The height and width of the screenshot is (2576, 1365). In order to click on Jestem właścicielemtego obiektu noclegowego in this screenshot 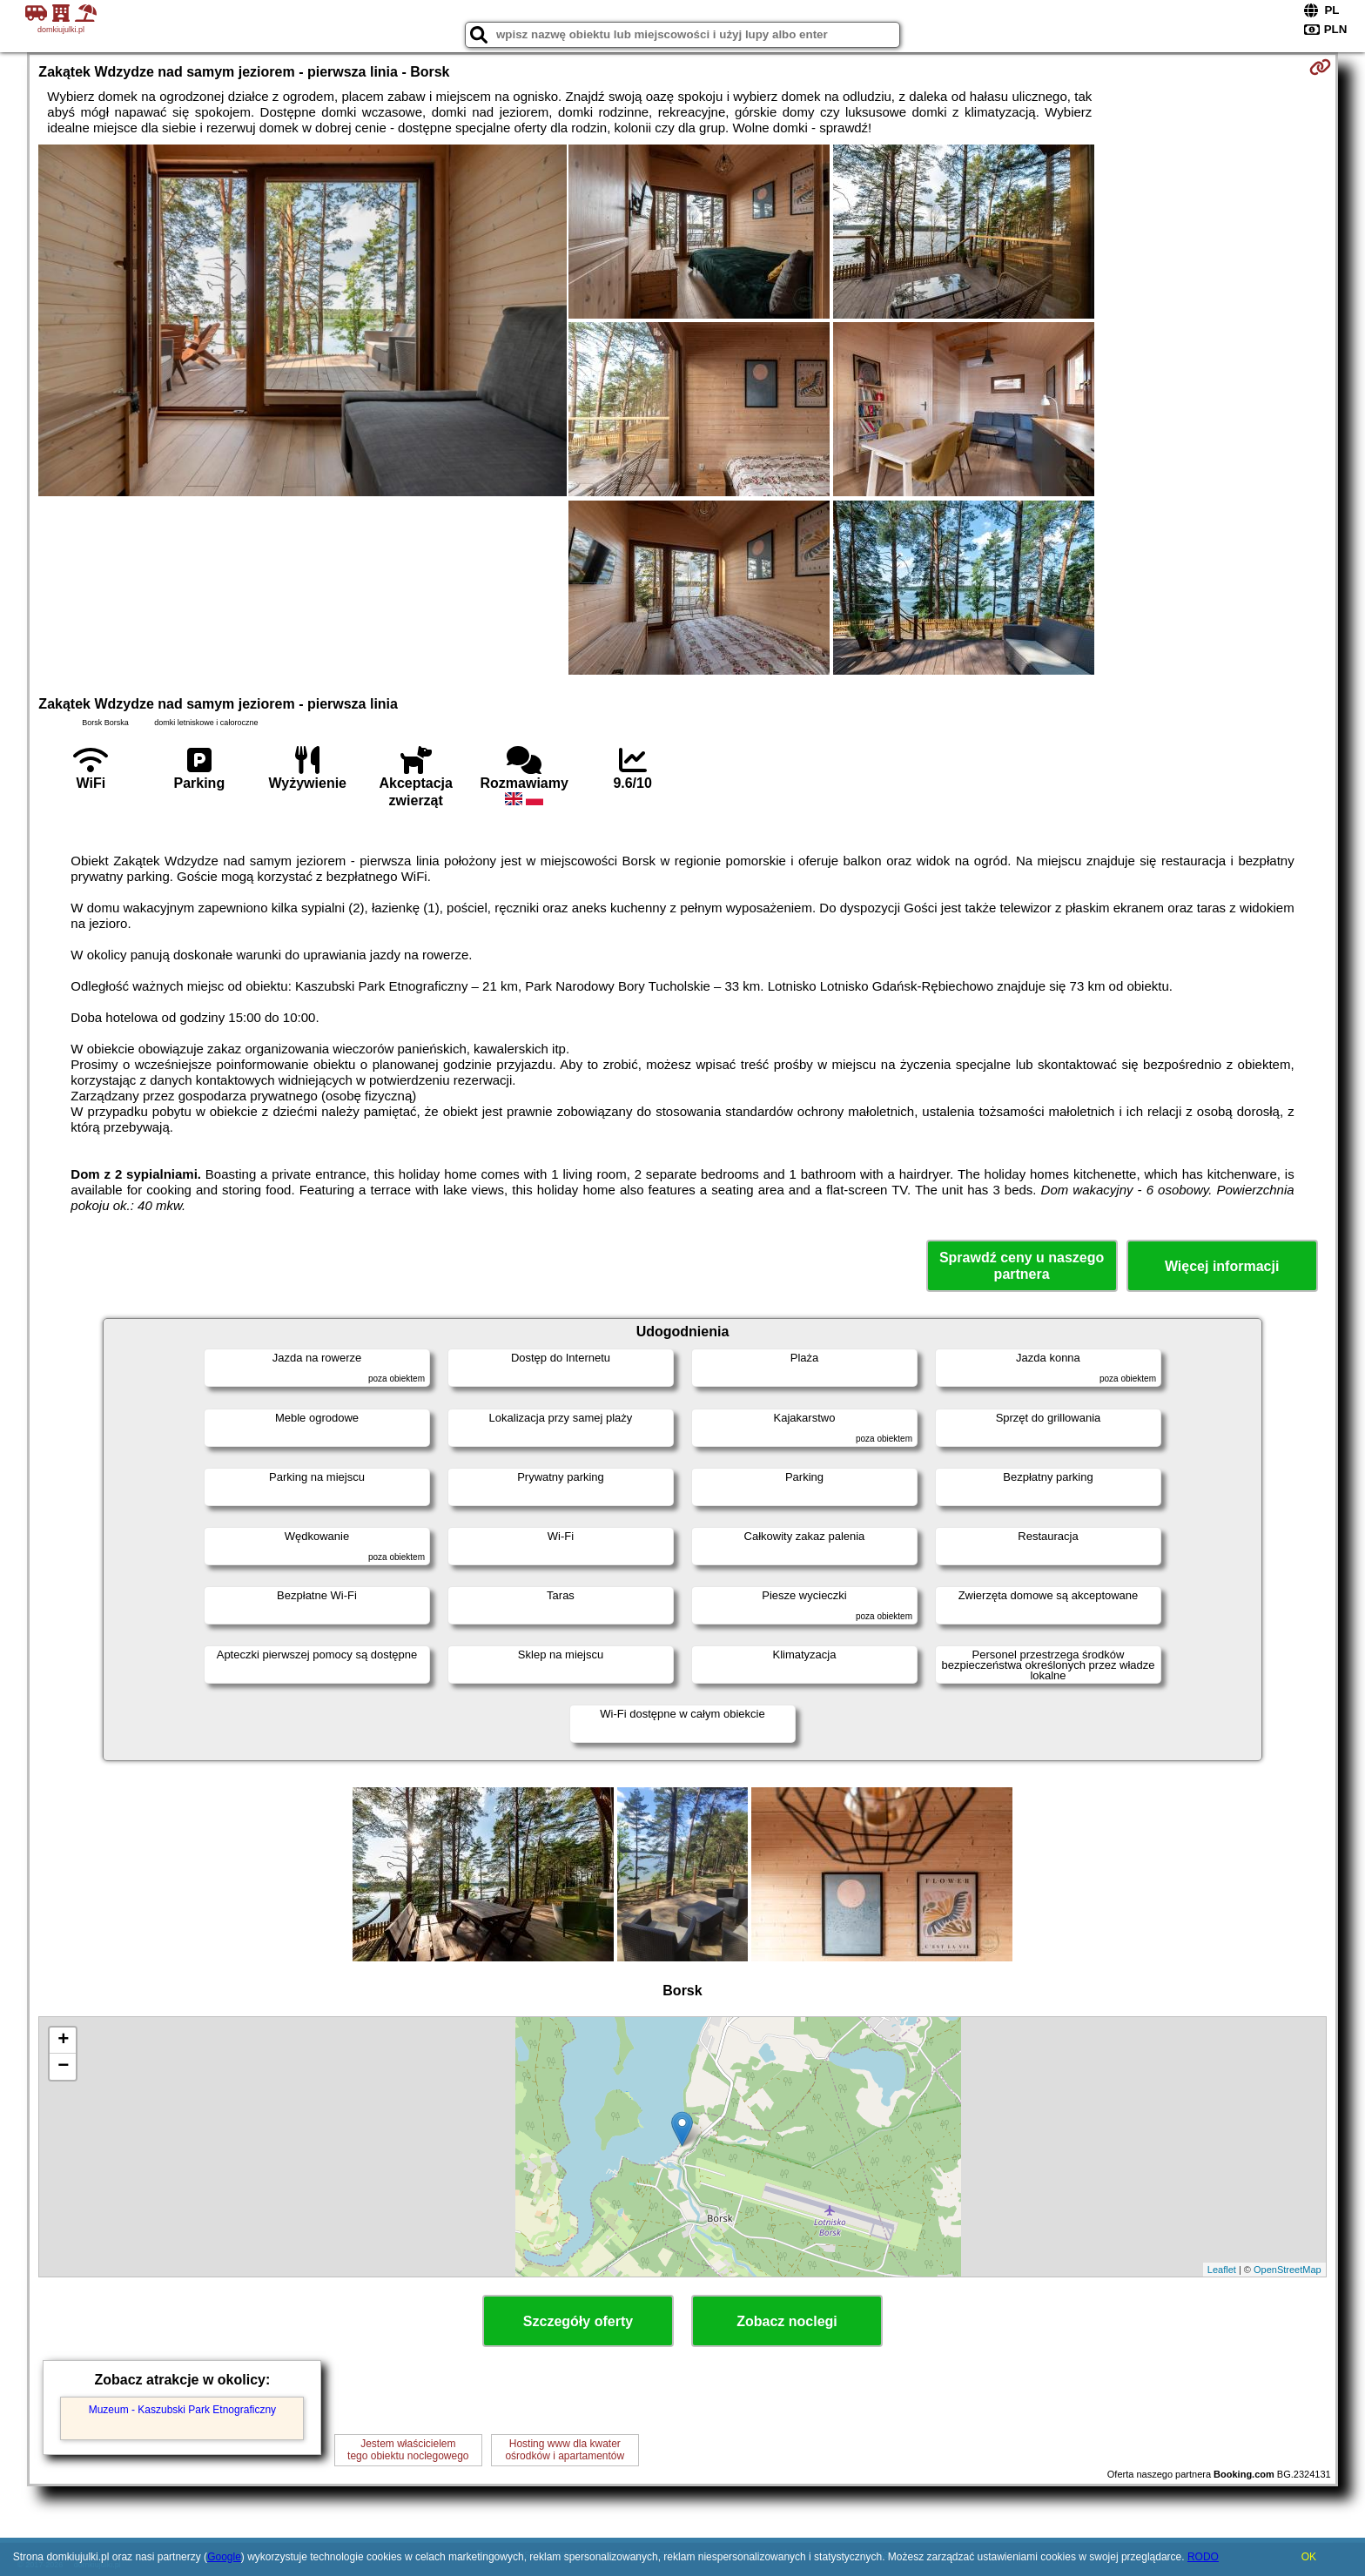, I will do `click(407, 2450)`.